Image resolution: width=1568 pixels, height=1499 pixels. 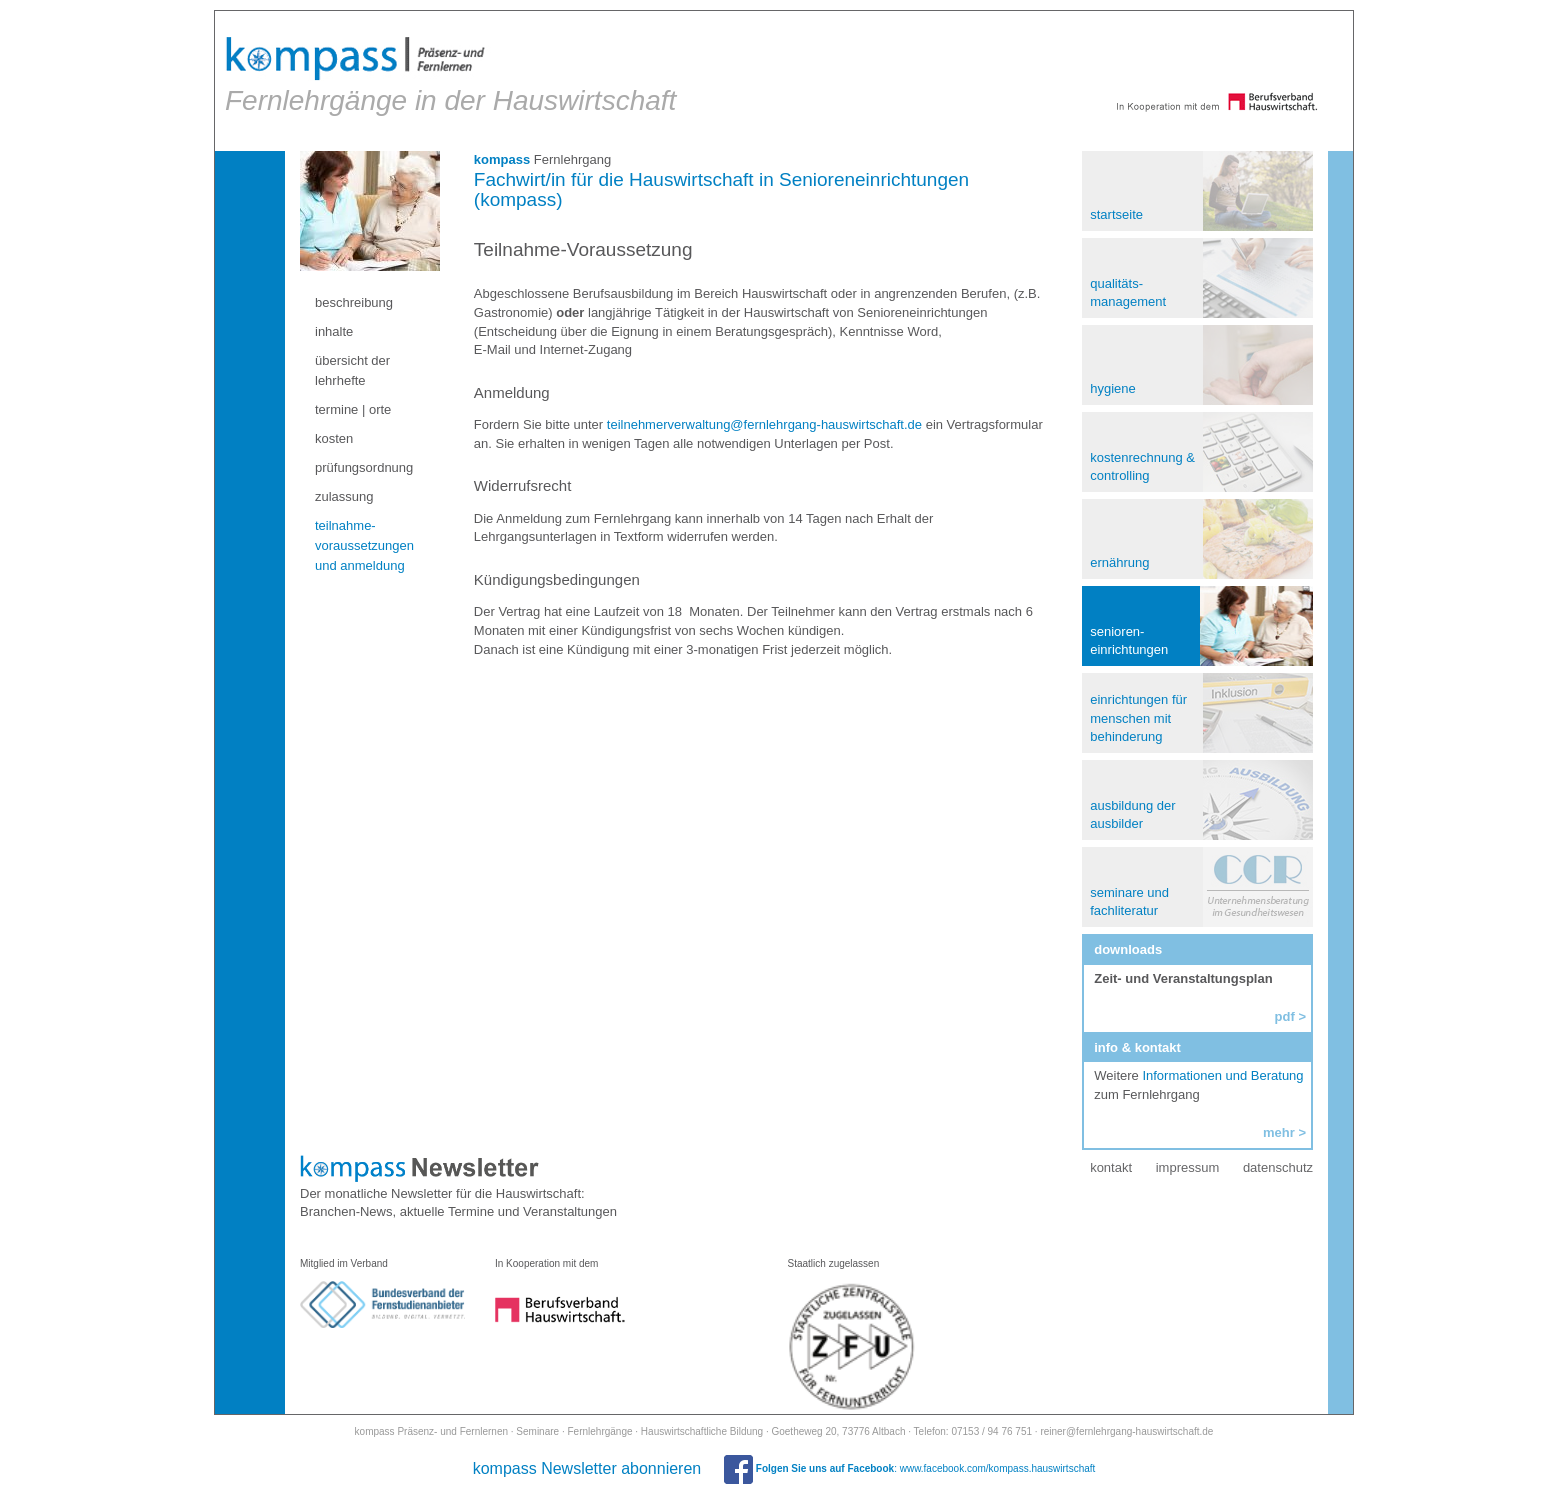 What do you see at coordinates (354, 302) in the screenshot?
I see `beschreibung` at bounding box center [354, 302].